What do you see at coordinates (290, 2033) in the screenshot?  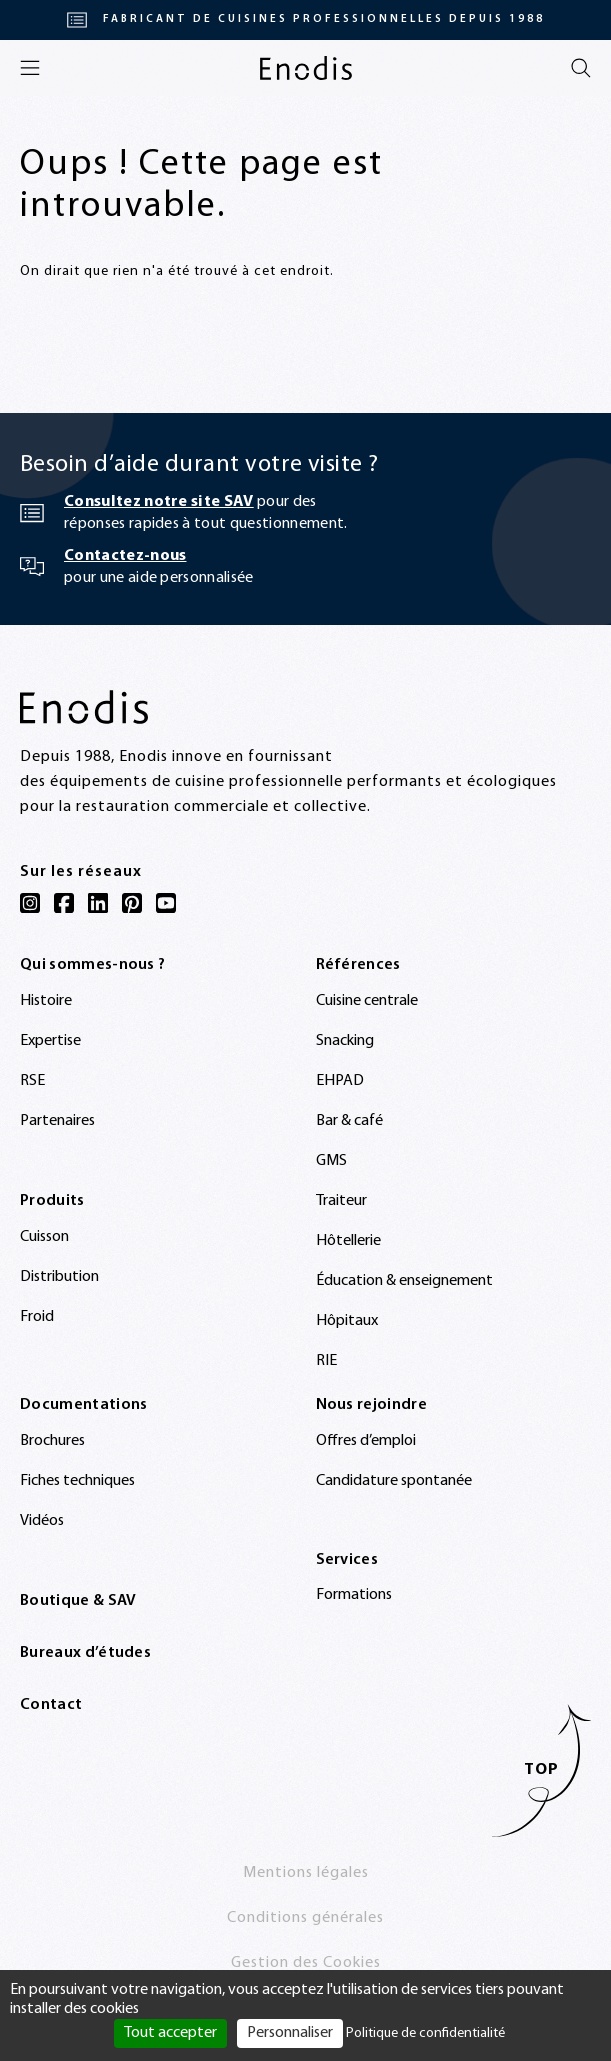 I see `Personnaliser [Personnaliser (fenêtre modale)]` at bounding box center [290, 2033].